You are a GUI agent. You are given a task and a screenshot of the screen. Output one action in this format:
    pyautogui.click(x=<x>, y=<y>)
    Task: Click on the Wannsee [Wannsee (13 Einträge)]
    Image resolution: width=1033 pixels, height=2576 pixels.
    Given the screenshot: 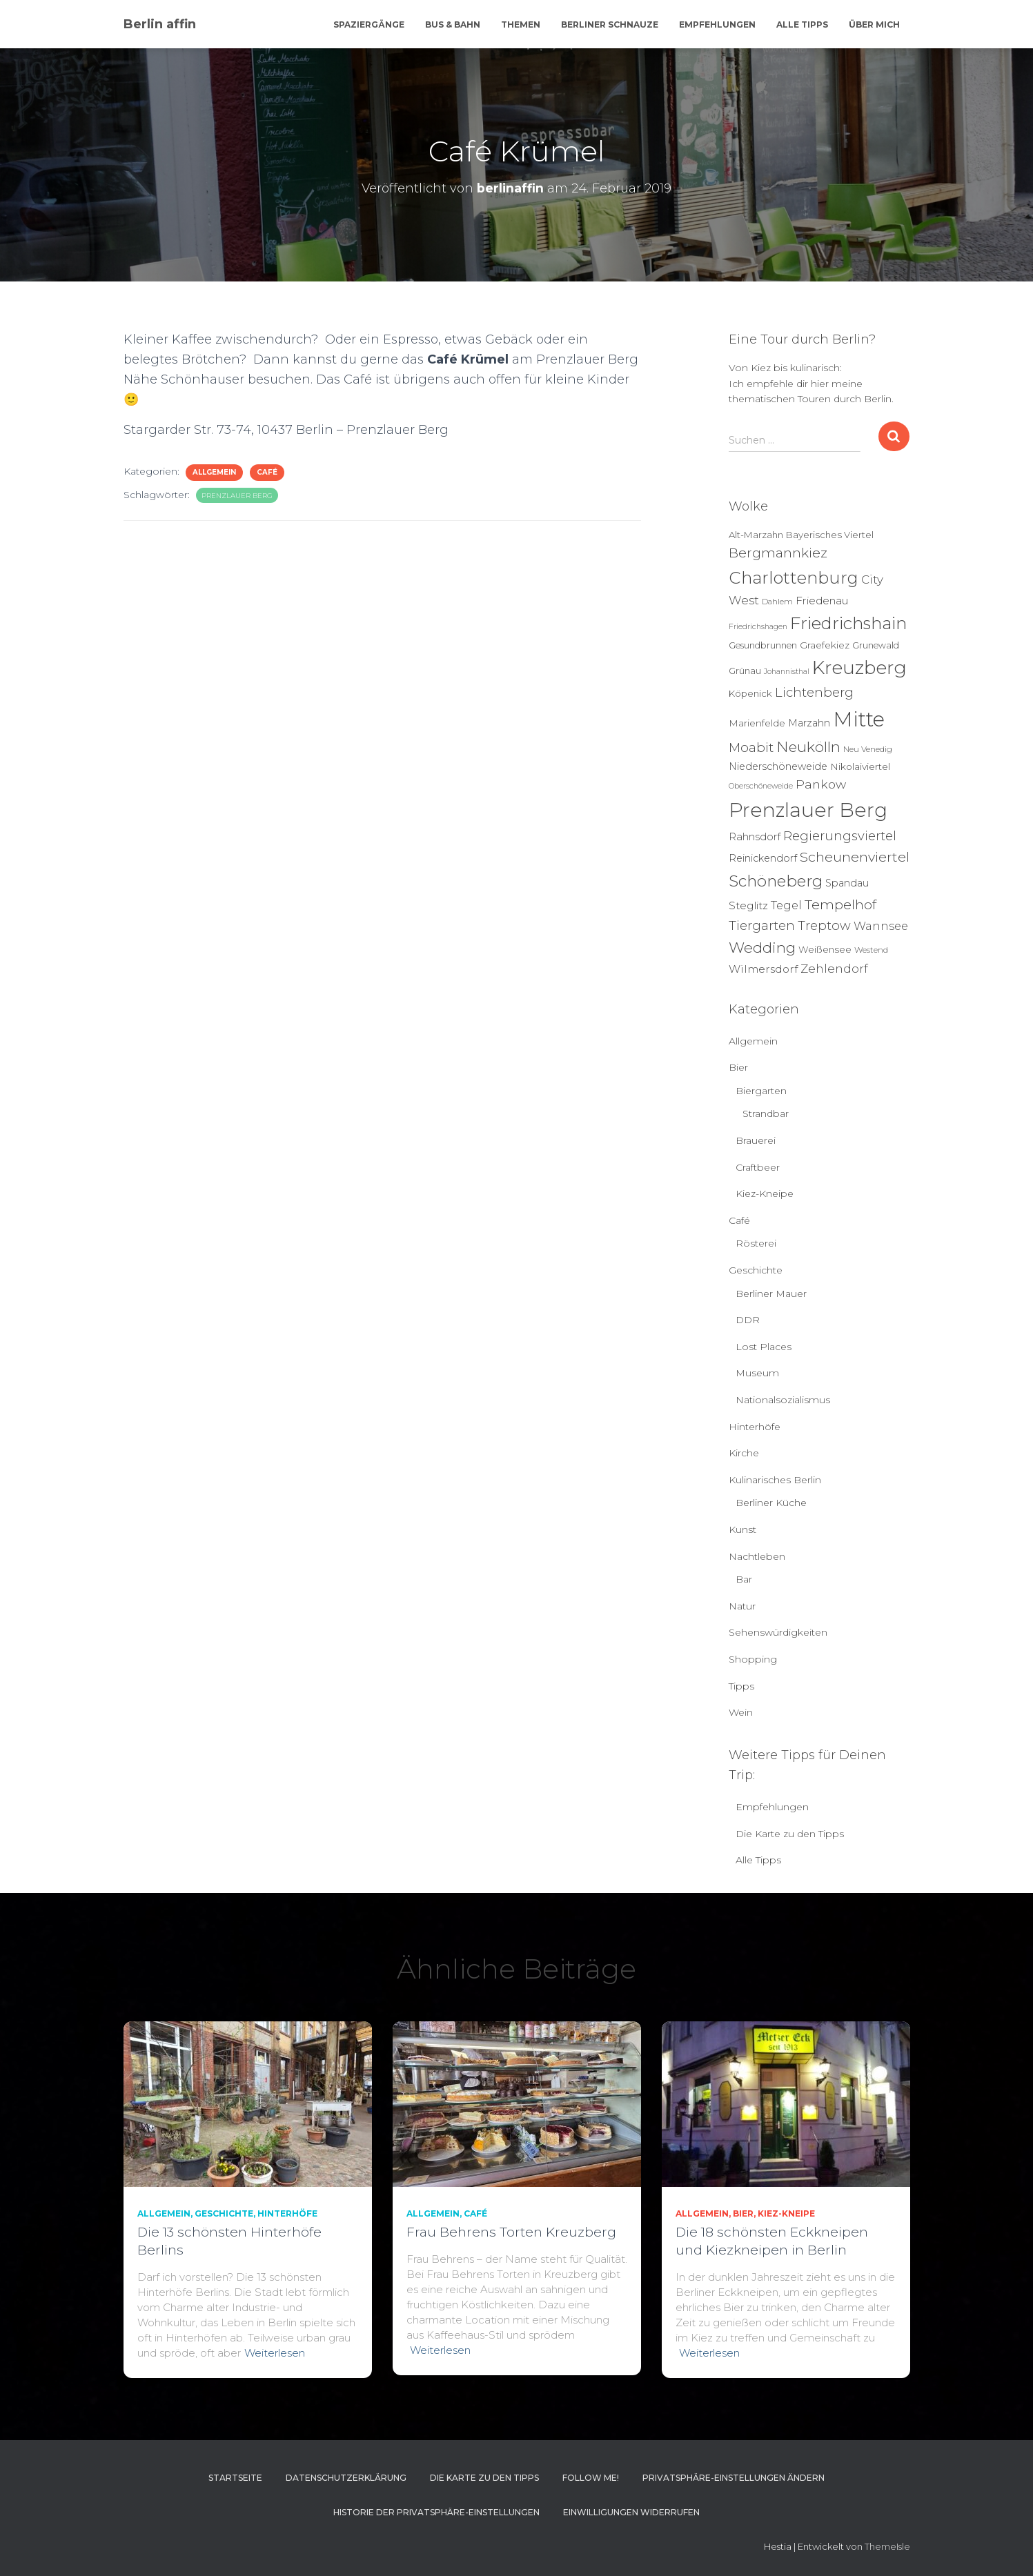 What is the action you would take?
    pyautogui.click(x=881, y=926)
    